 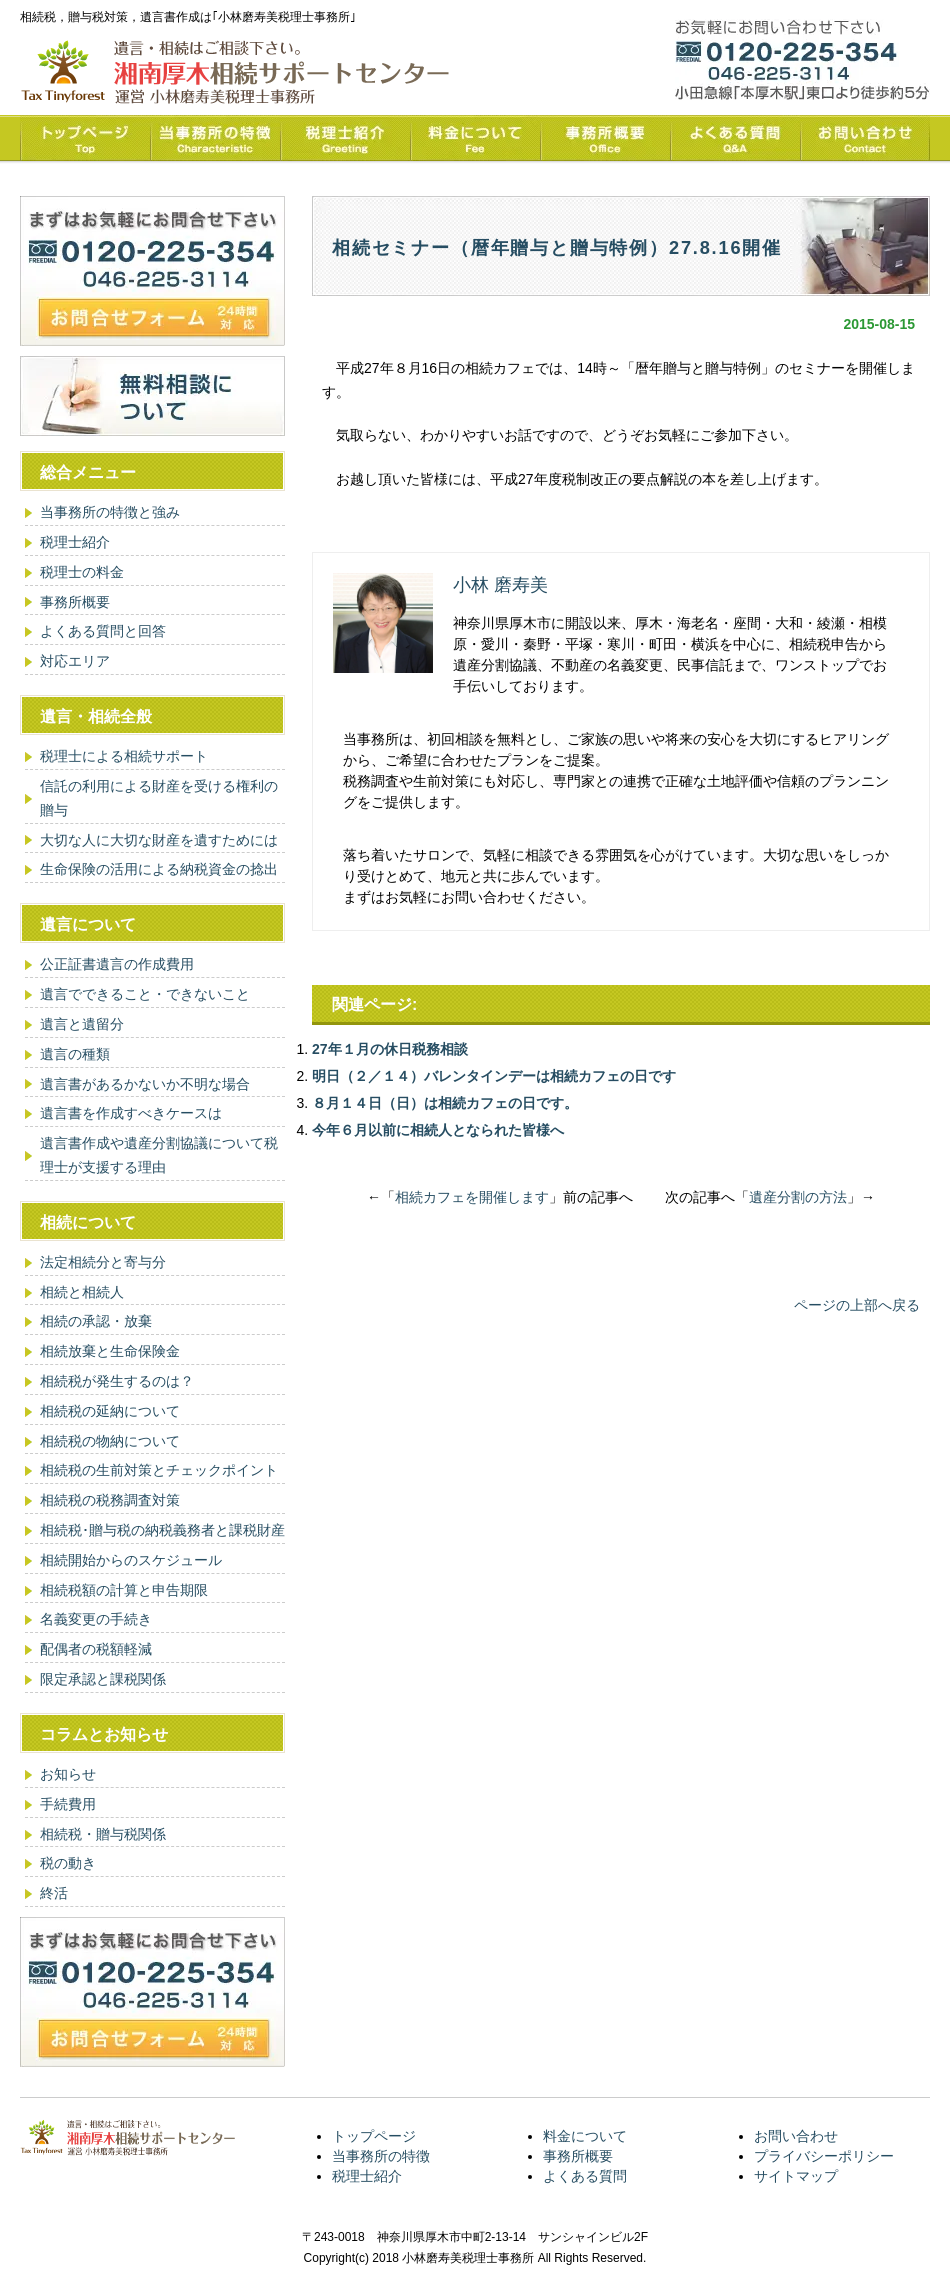 I want to click on ８月１４日（日）は相続カフェの日です。, so click(x=445, y=1103).